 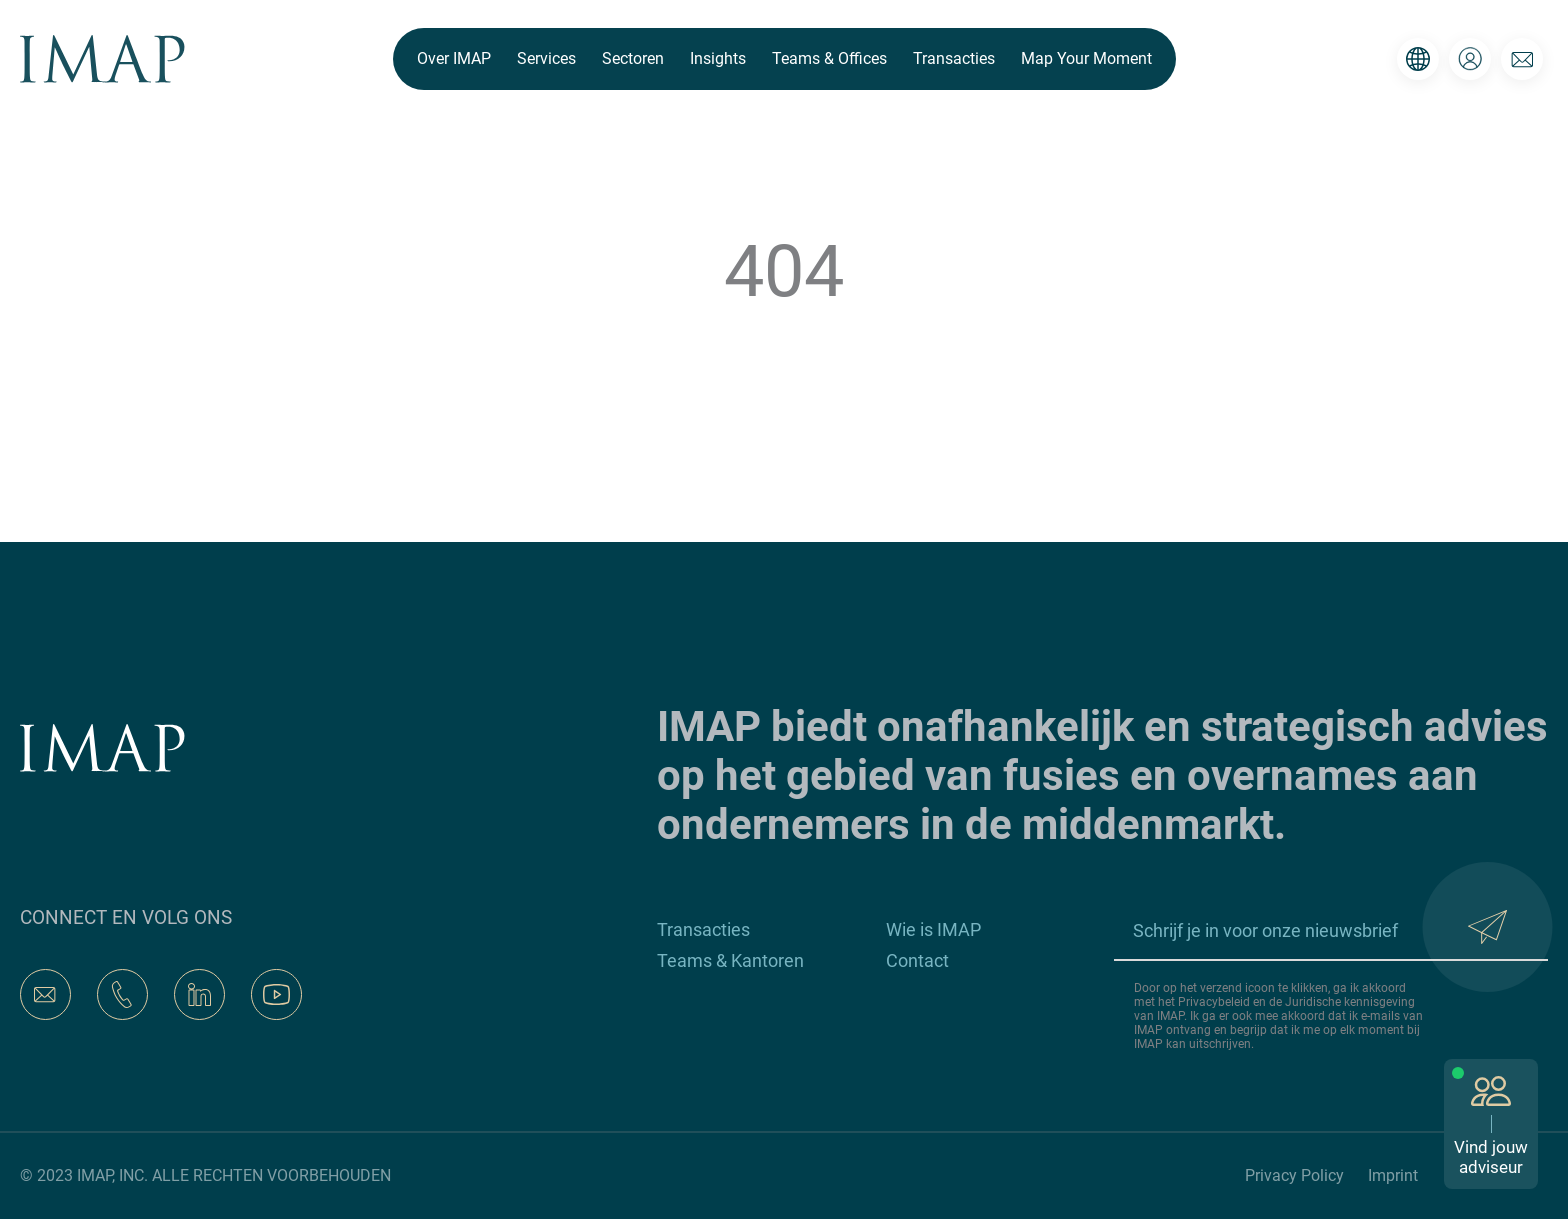 What do you see at coordinates (829, 58) in the screenshot?
I see `Teams & Offices` at bounding box center [829, 58].